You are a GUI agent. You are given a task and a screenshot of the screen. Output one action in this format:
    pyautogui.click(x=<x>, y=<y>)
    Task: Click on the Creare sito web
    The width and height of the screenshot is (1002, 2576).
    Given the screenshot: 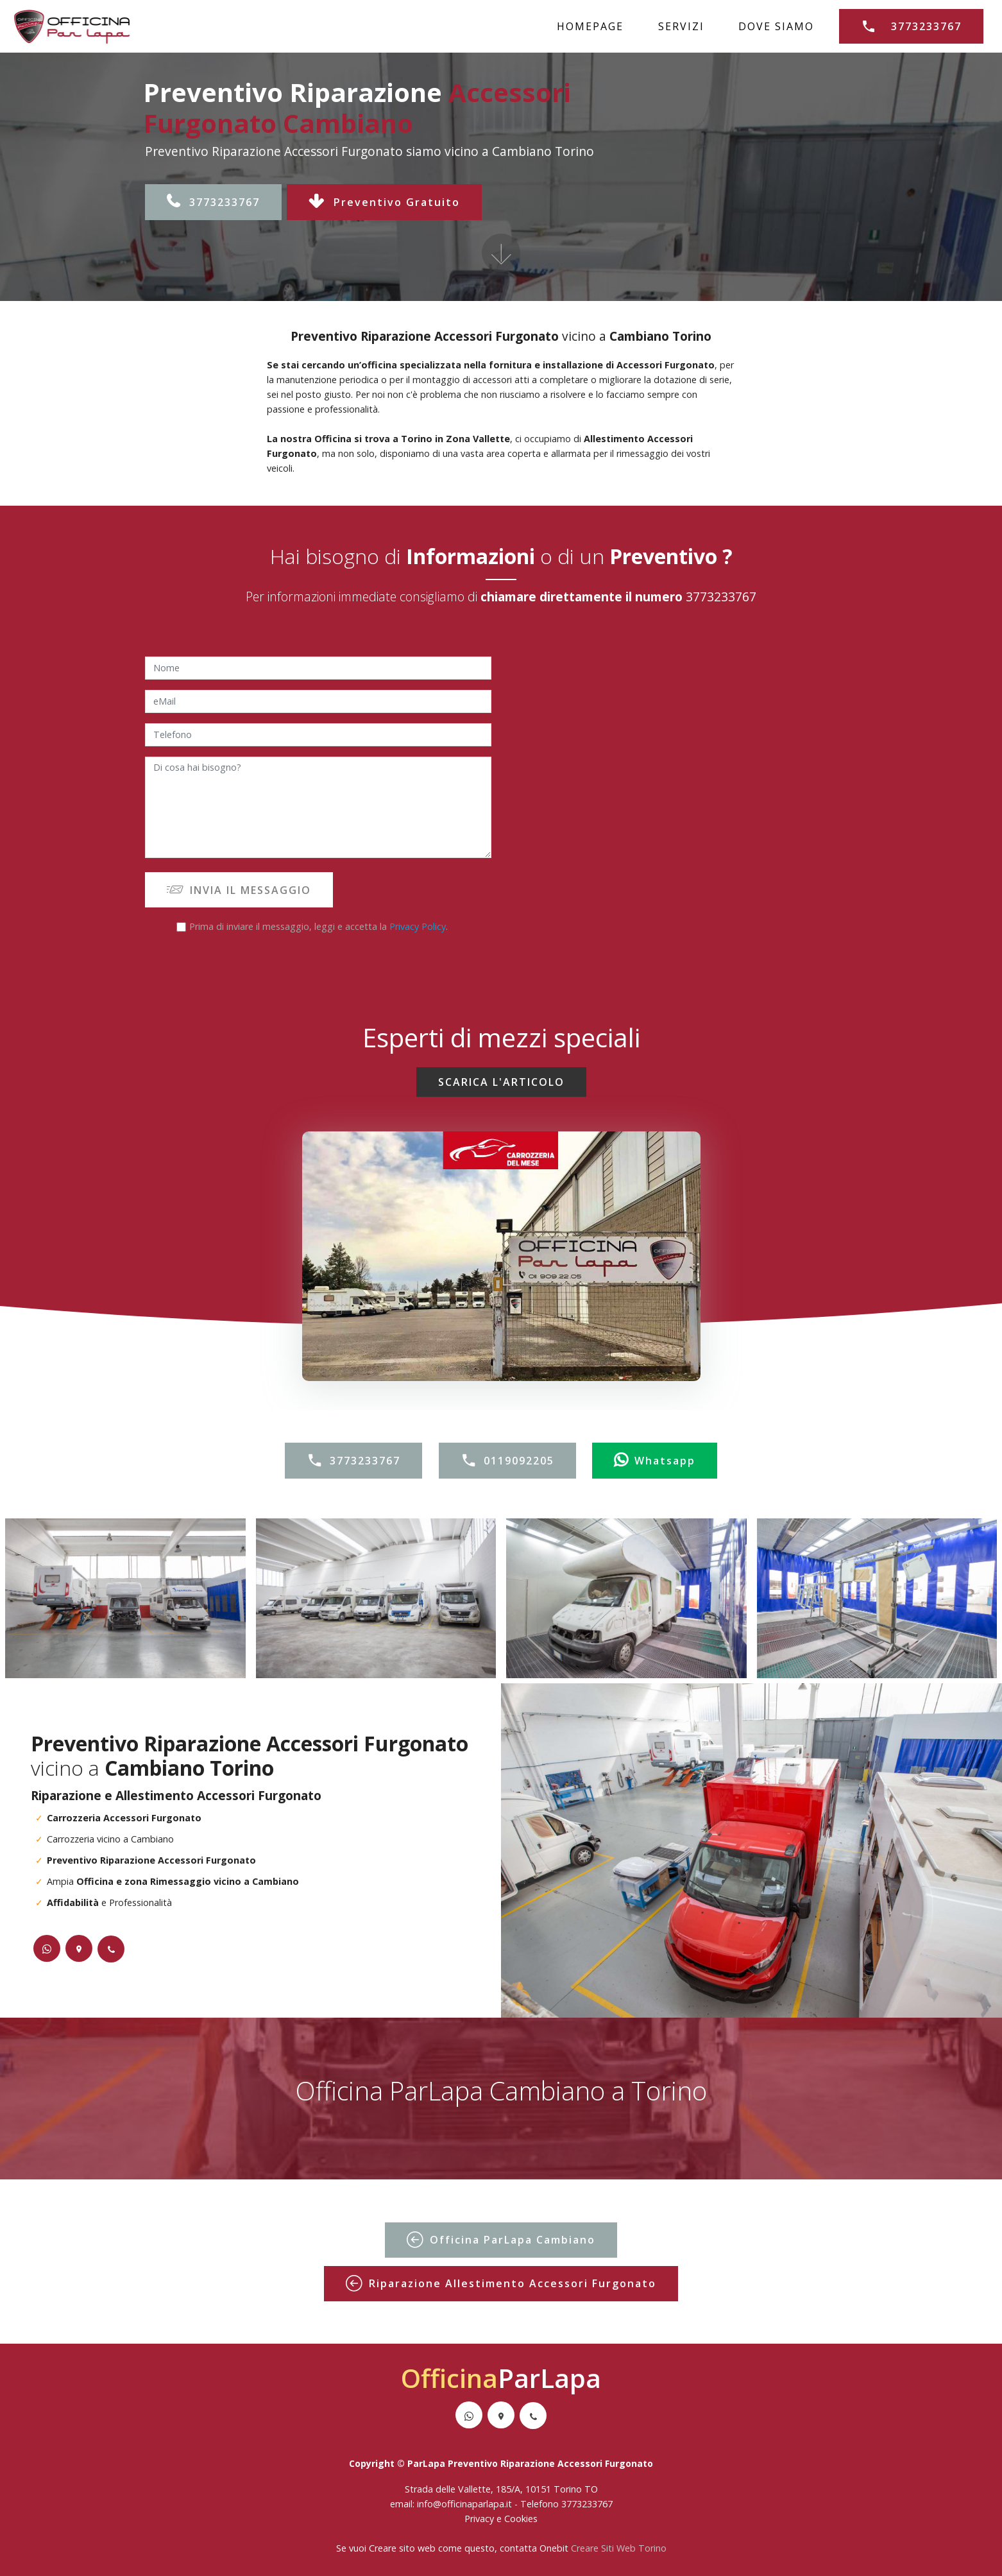 What is the action you would take?
    pyautogui.click(x=402, y=2548)
    